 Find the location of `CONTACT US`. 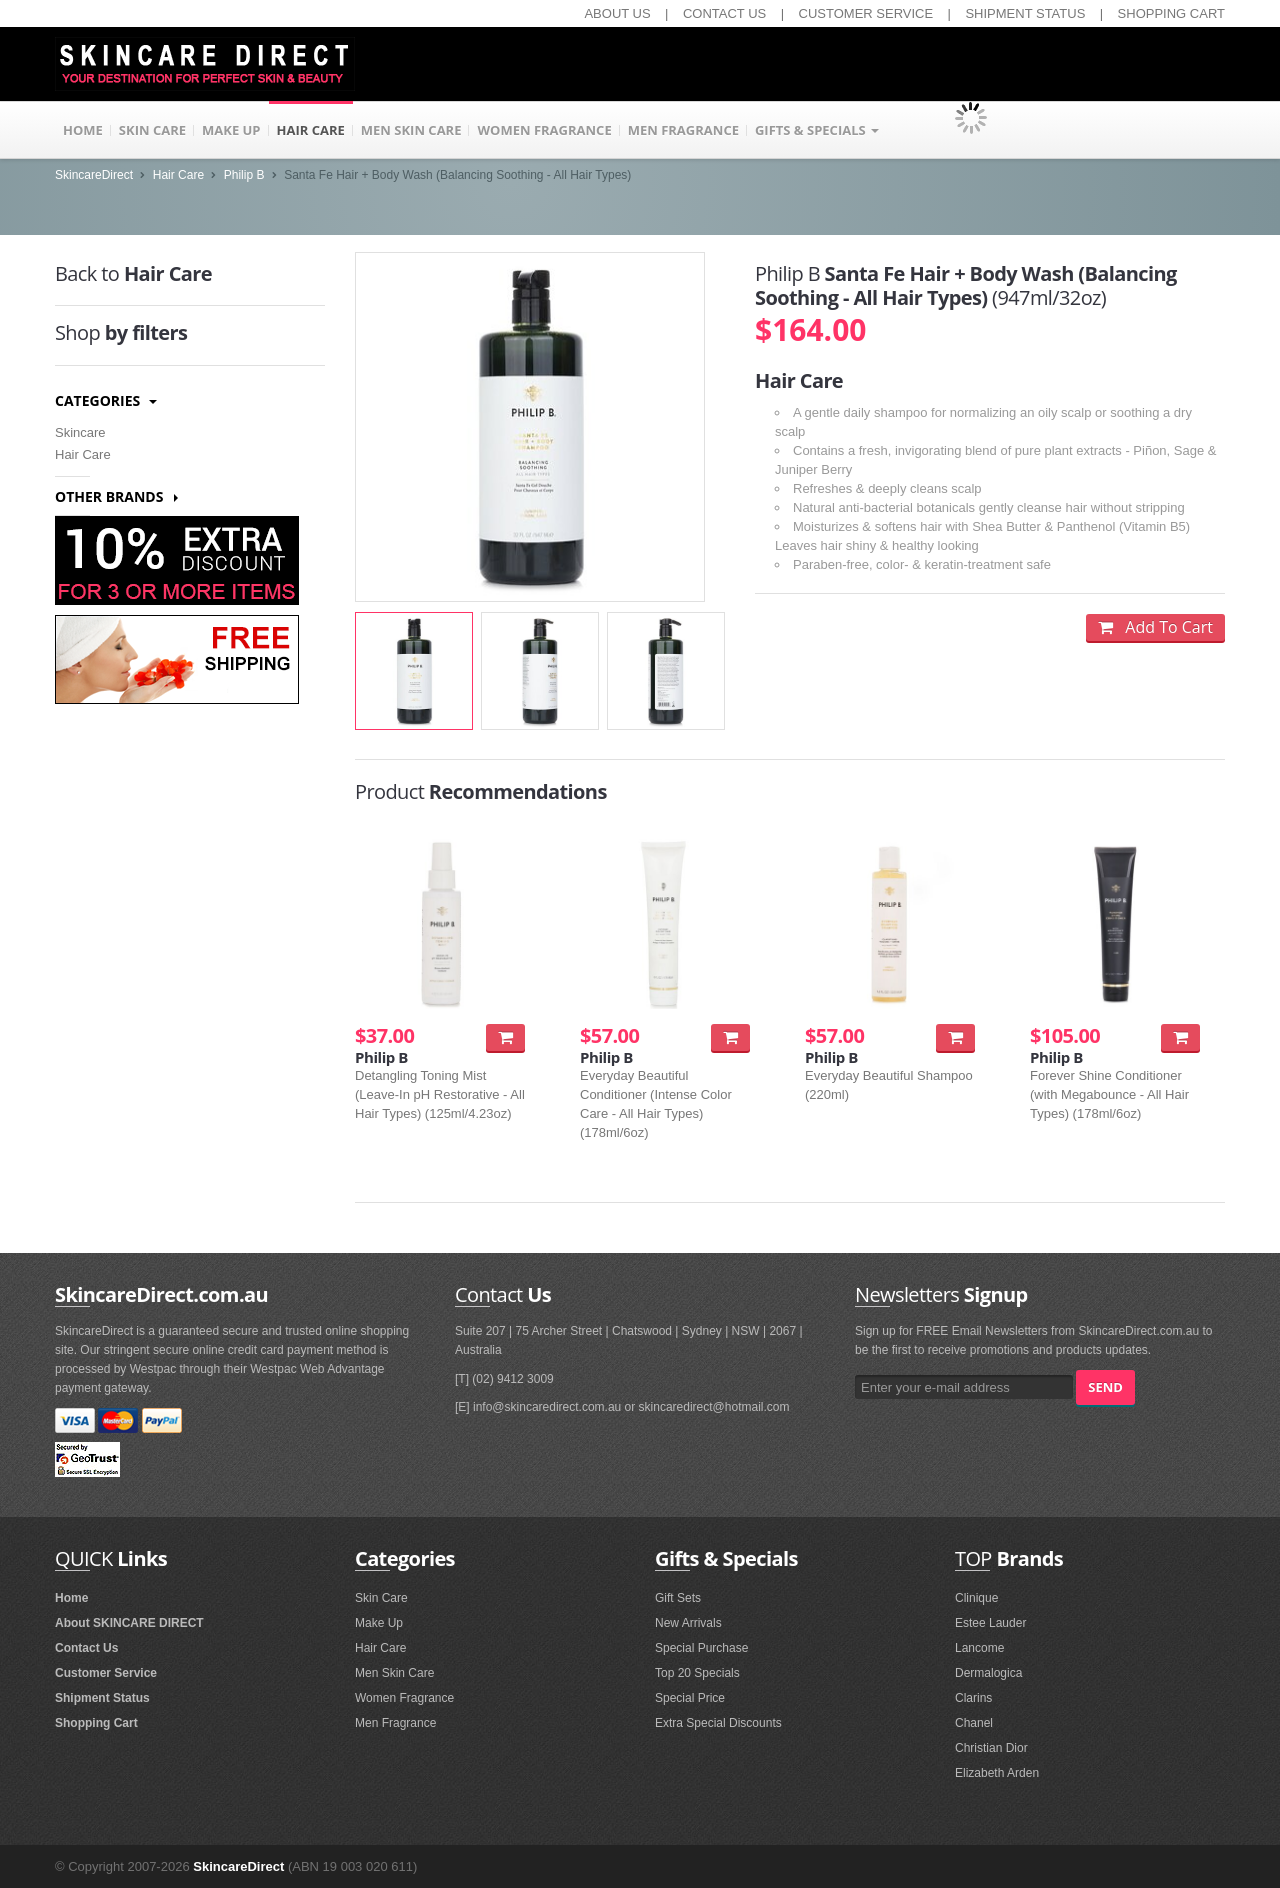

CONTACT US is located at coordinates (724, 13).